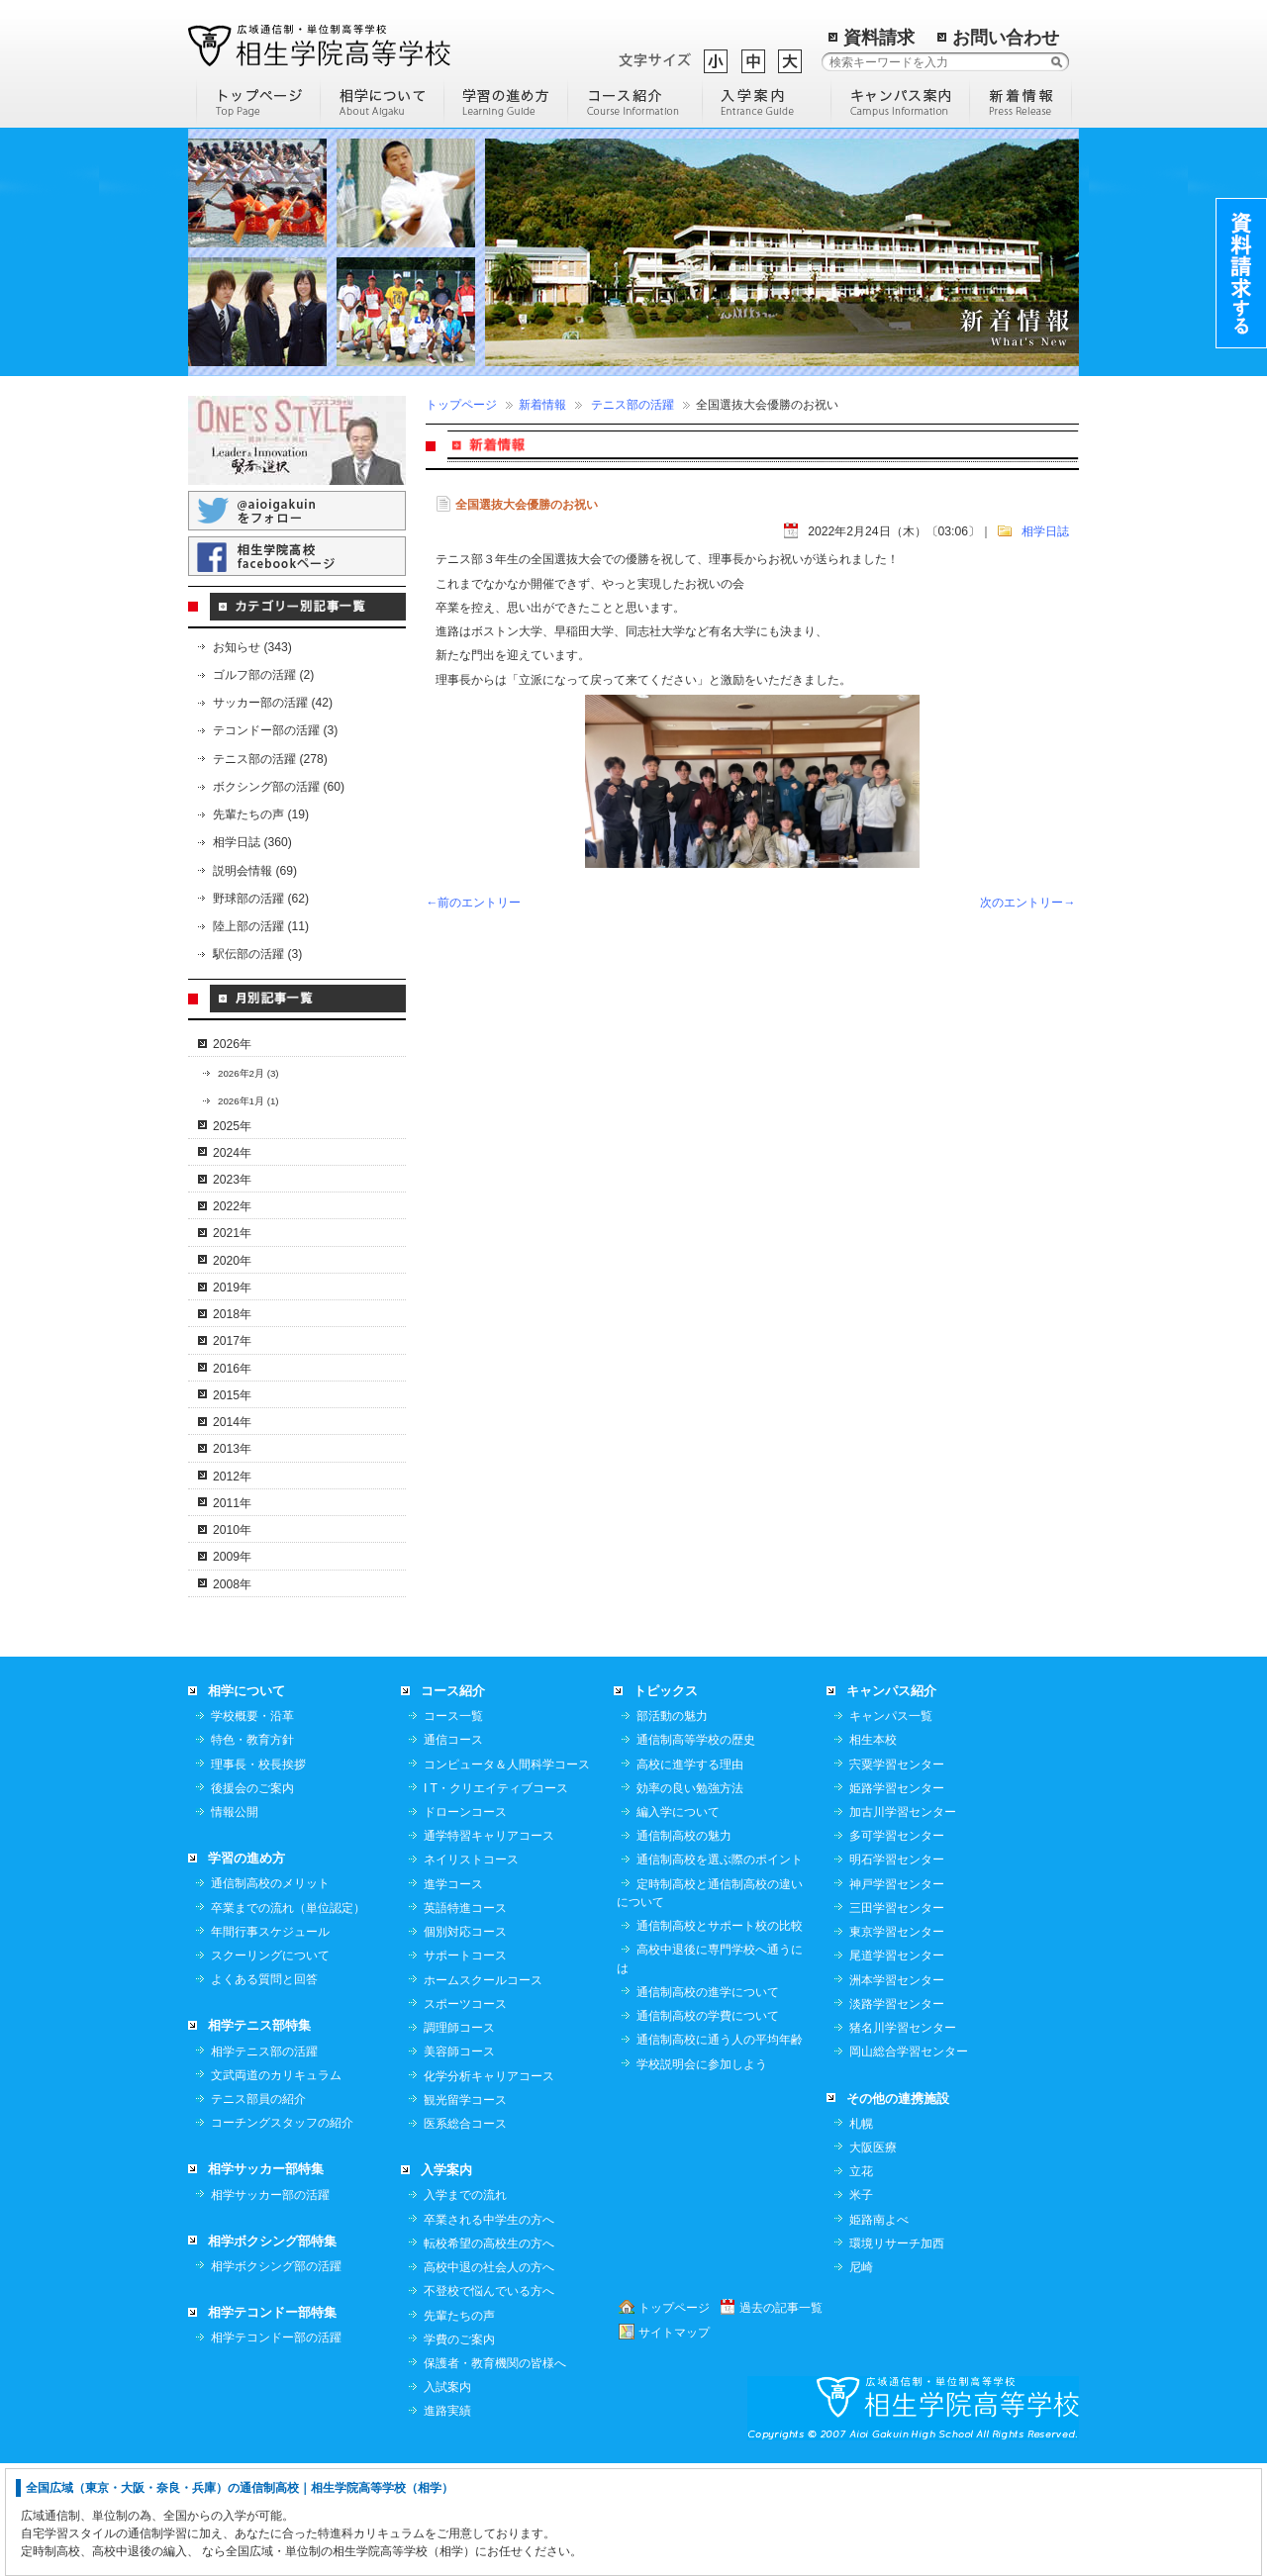  I want to click on 通信制高校とサポート校の比較, so click(719, 2038).